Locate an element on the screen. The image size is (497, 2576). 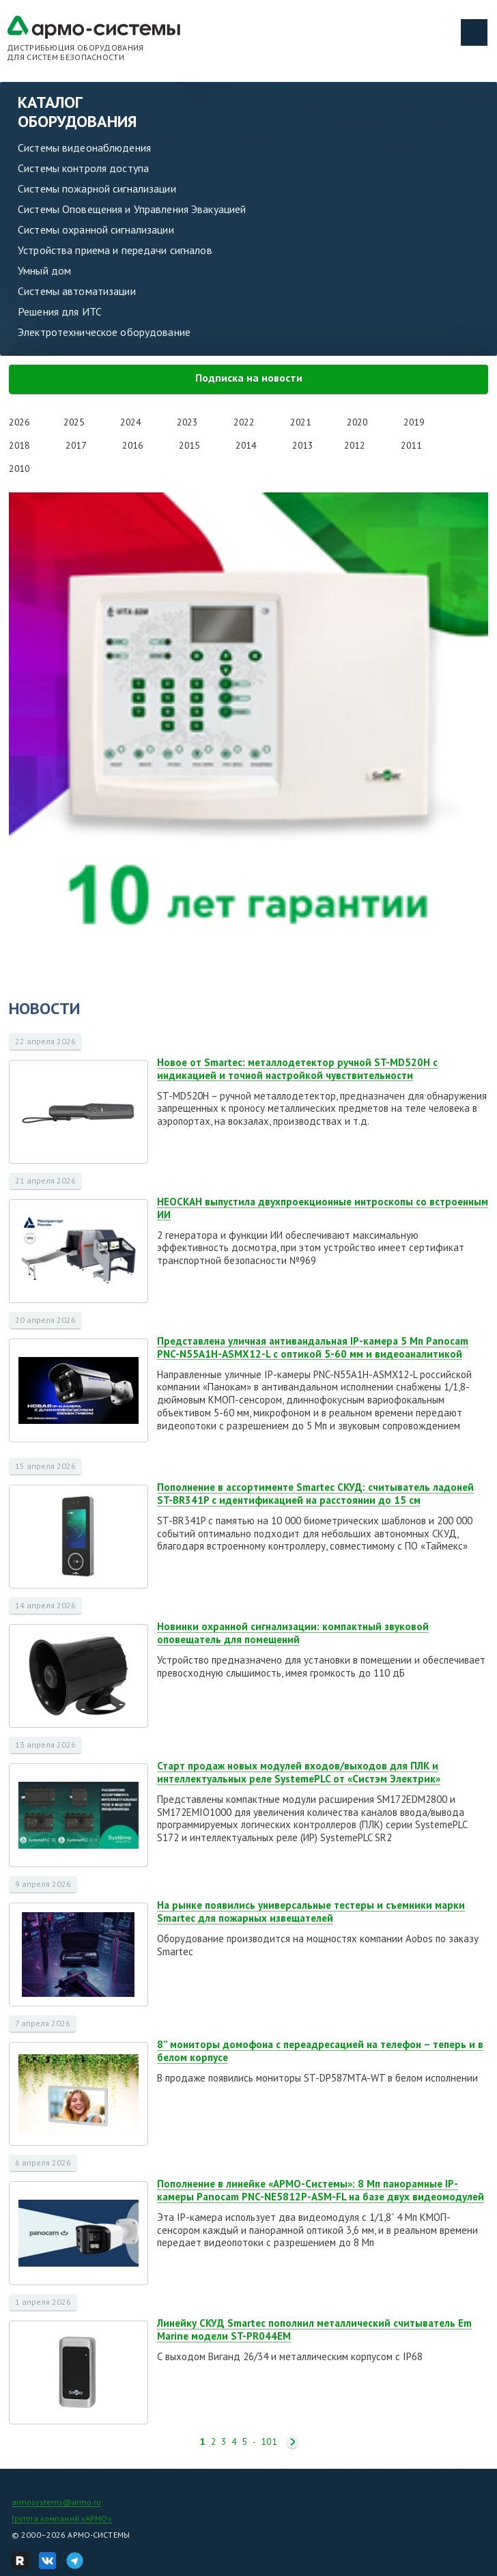
101 is located at coordinates (269, 2442).